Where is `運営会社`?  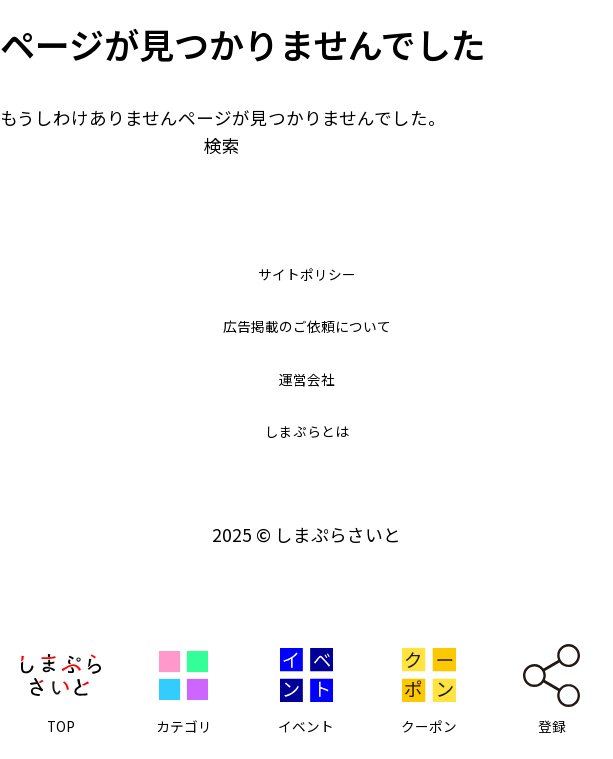
運営会社 is located at coordinates (307, 377).